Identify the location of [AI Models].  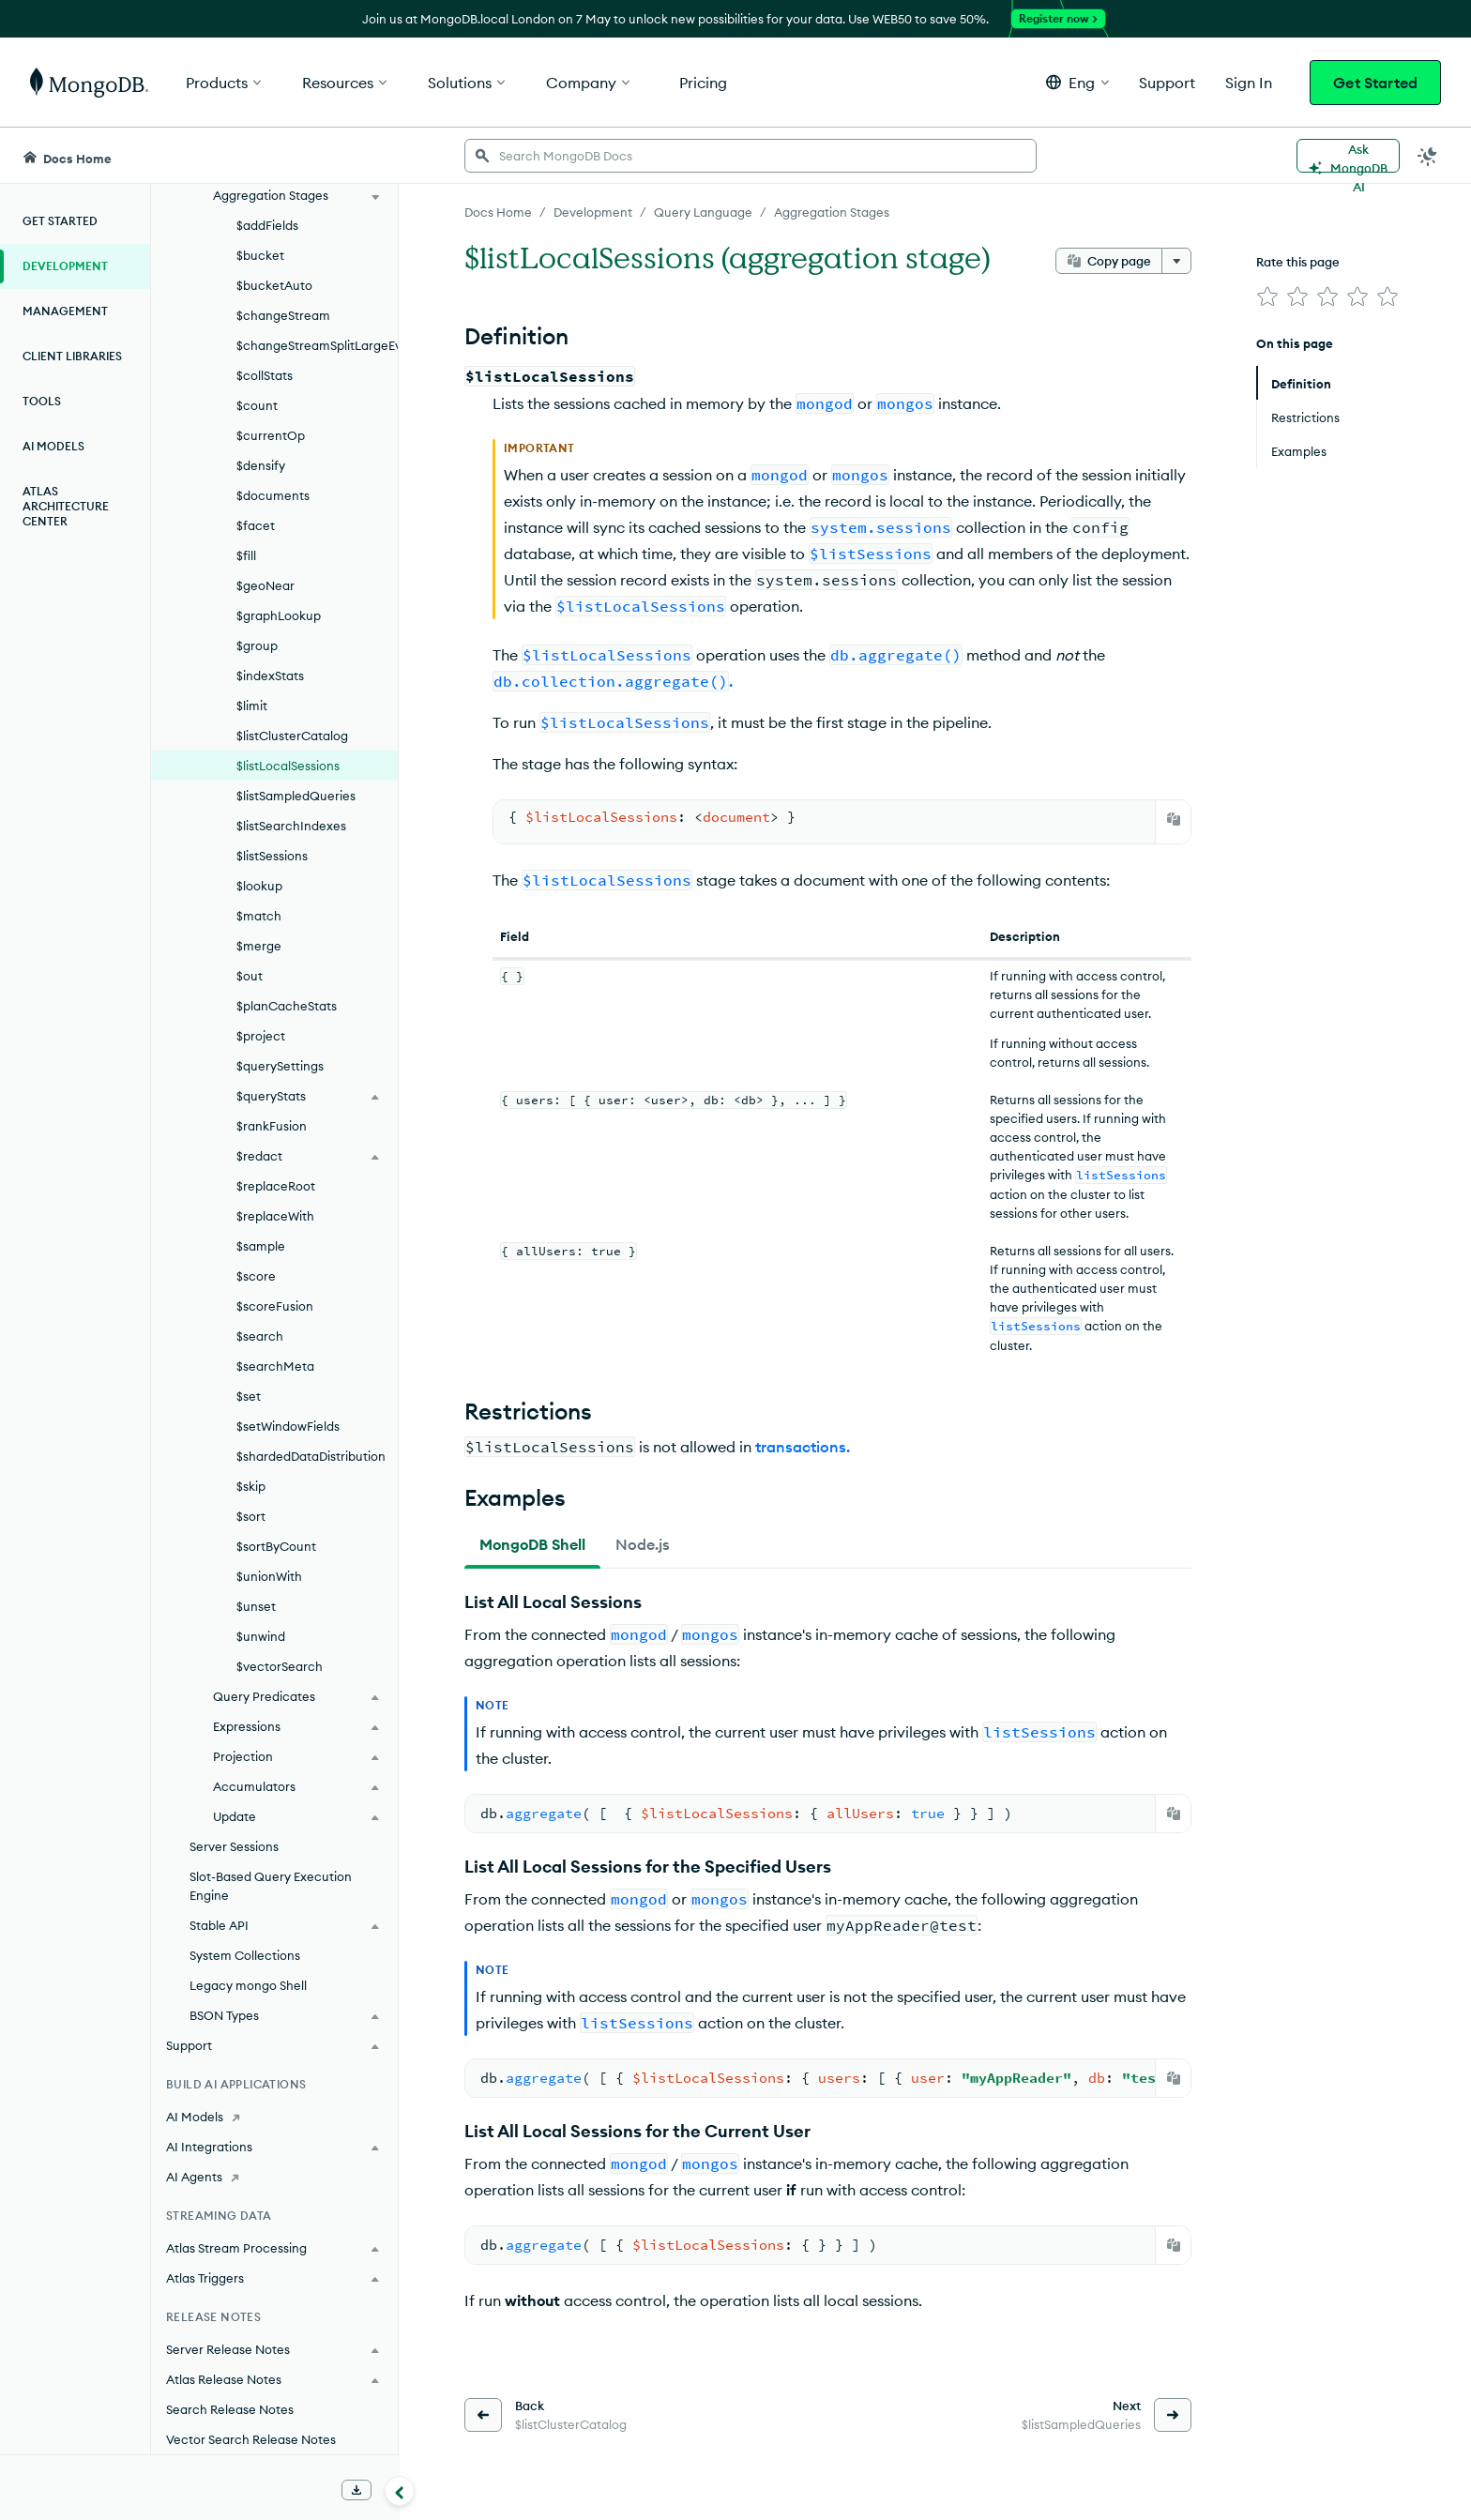
(274, 2117).